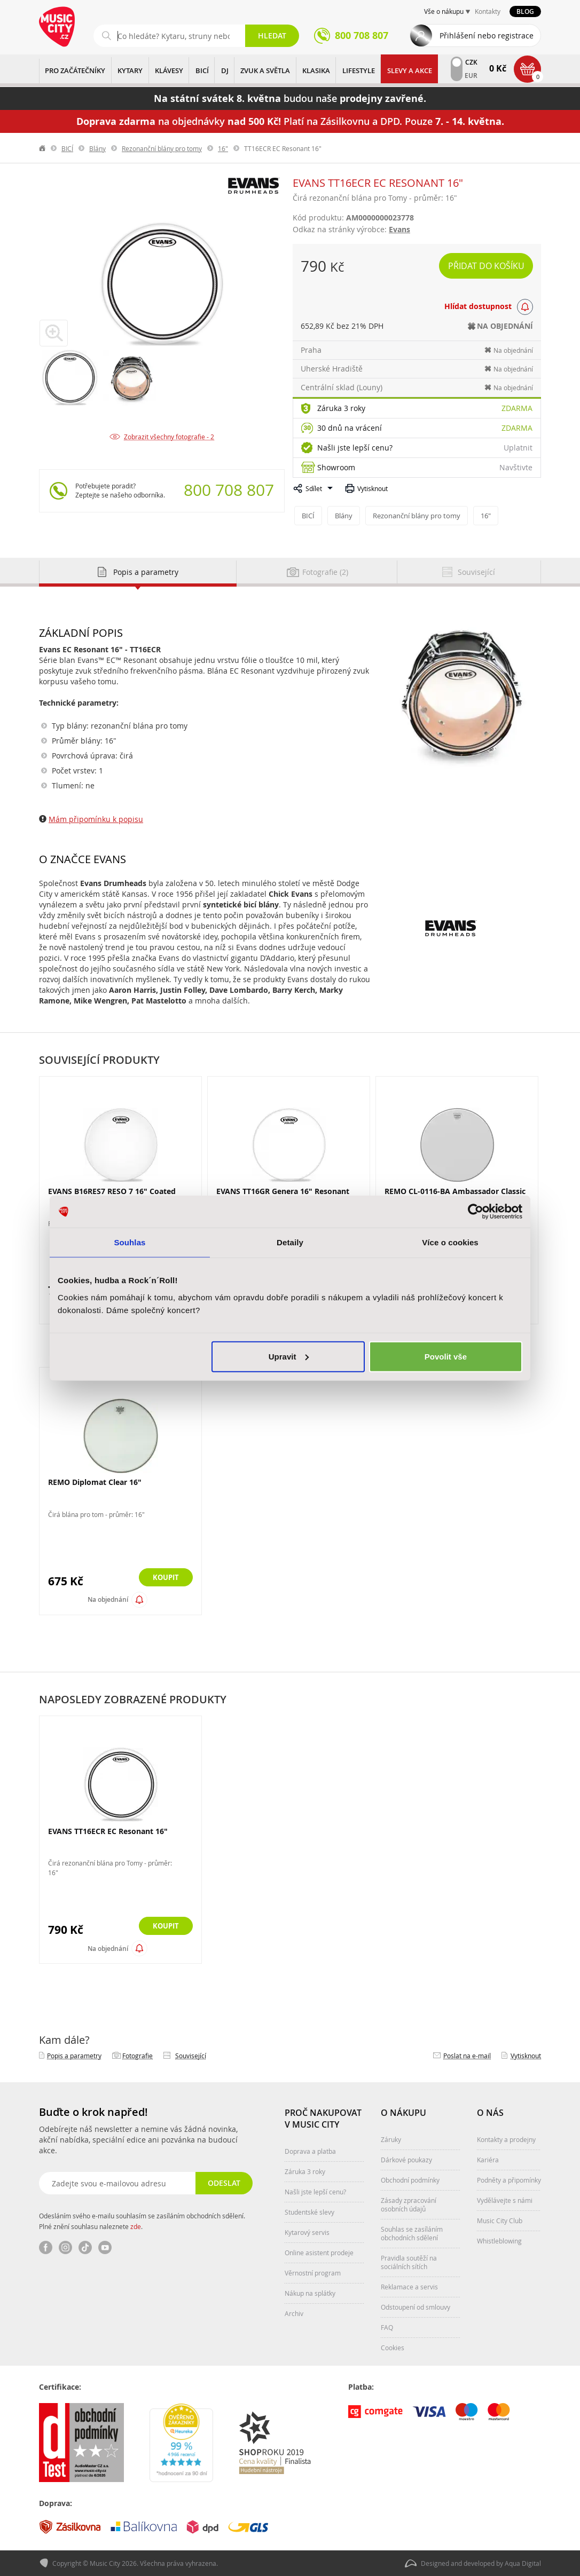  Describe the element at coordinates (313, 488) in the screenshot. I see `Sdílet` at that location.